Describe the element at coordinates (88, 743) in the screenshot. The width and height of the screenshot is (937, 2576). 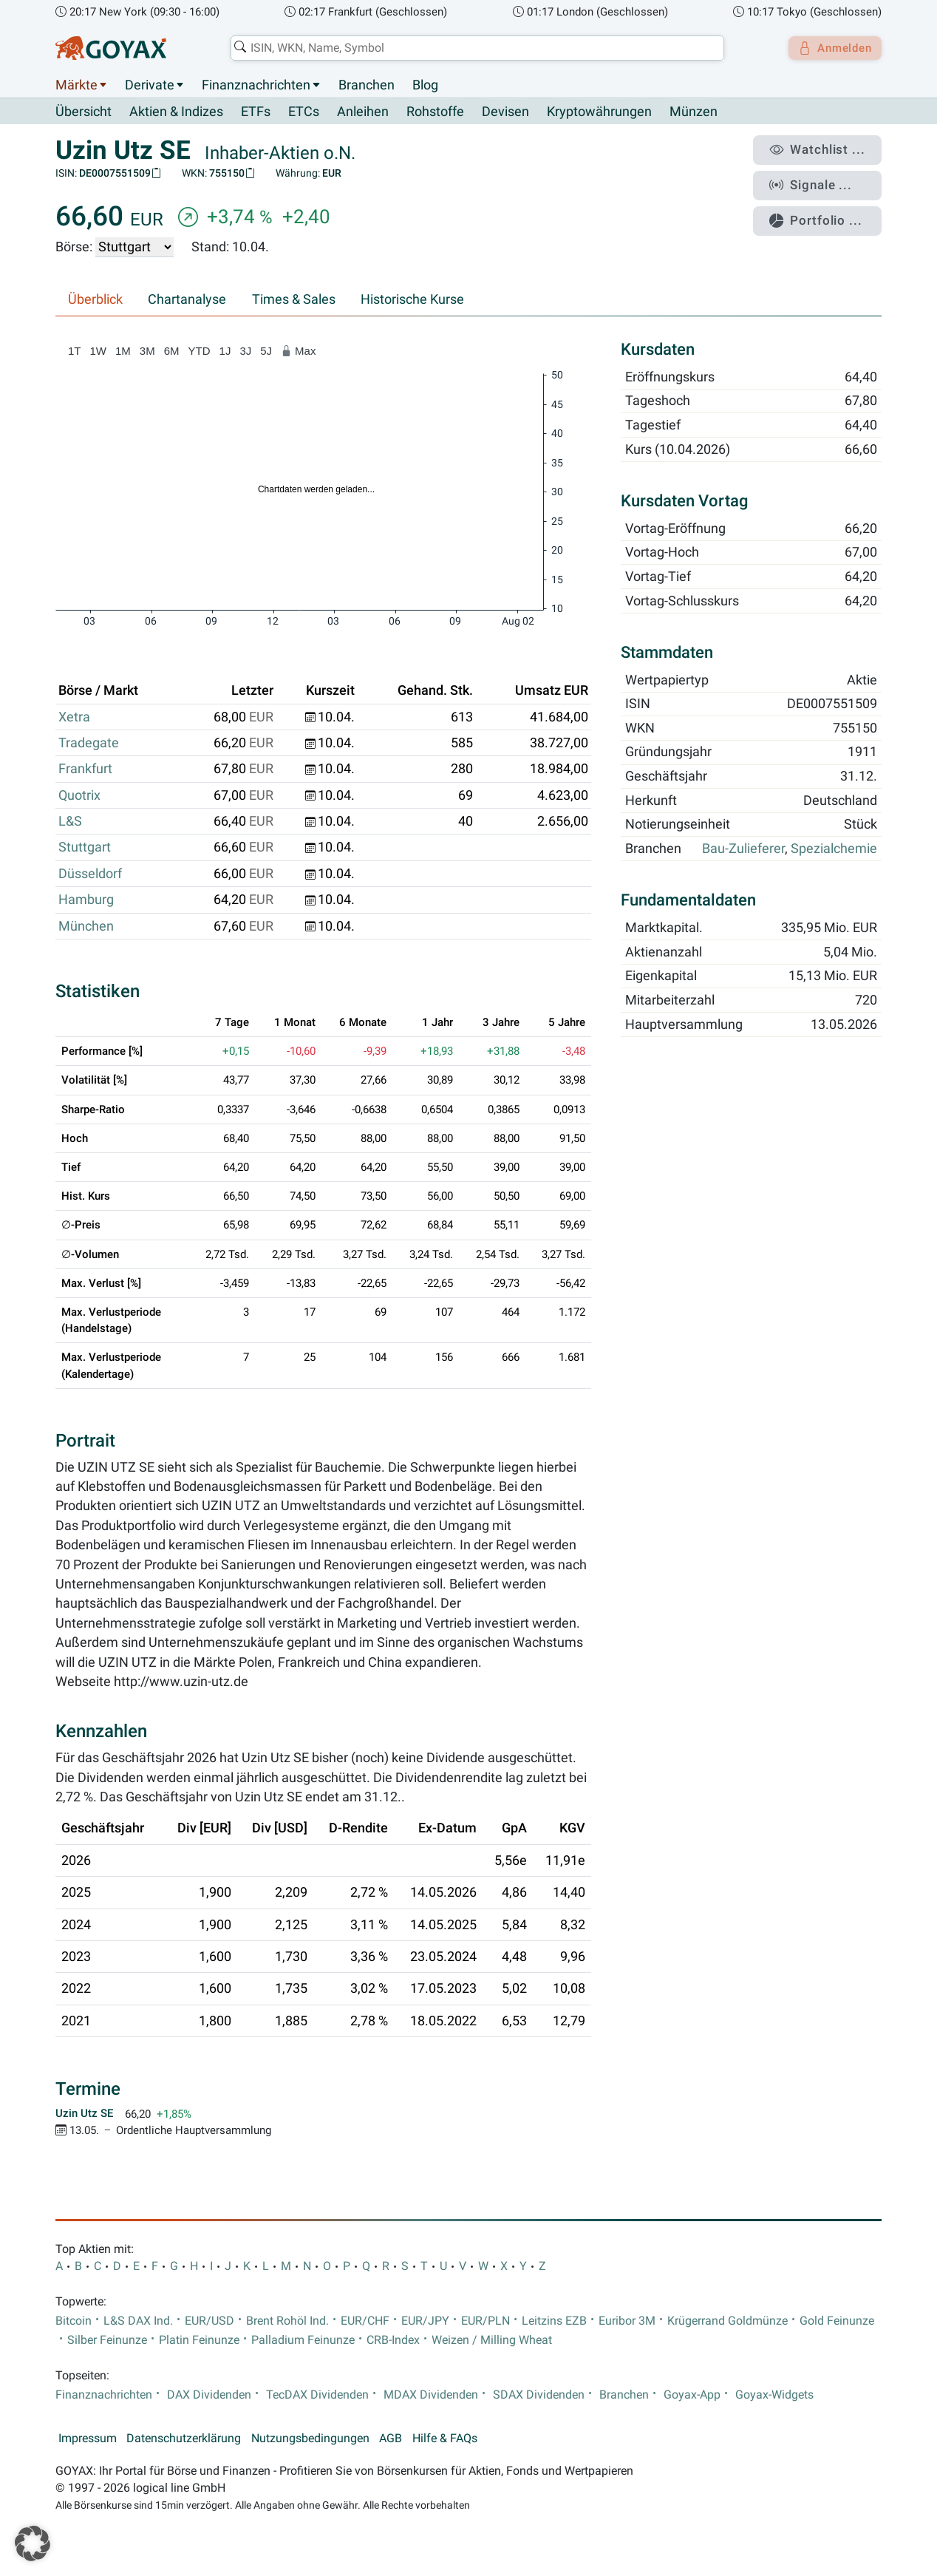
I see `Tradegate` at that location.